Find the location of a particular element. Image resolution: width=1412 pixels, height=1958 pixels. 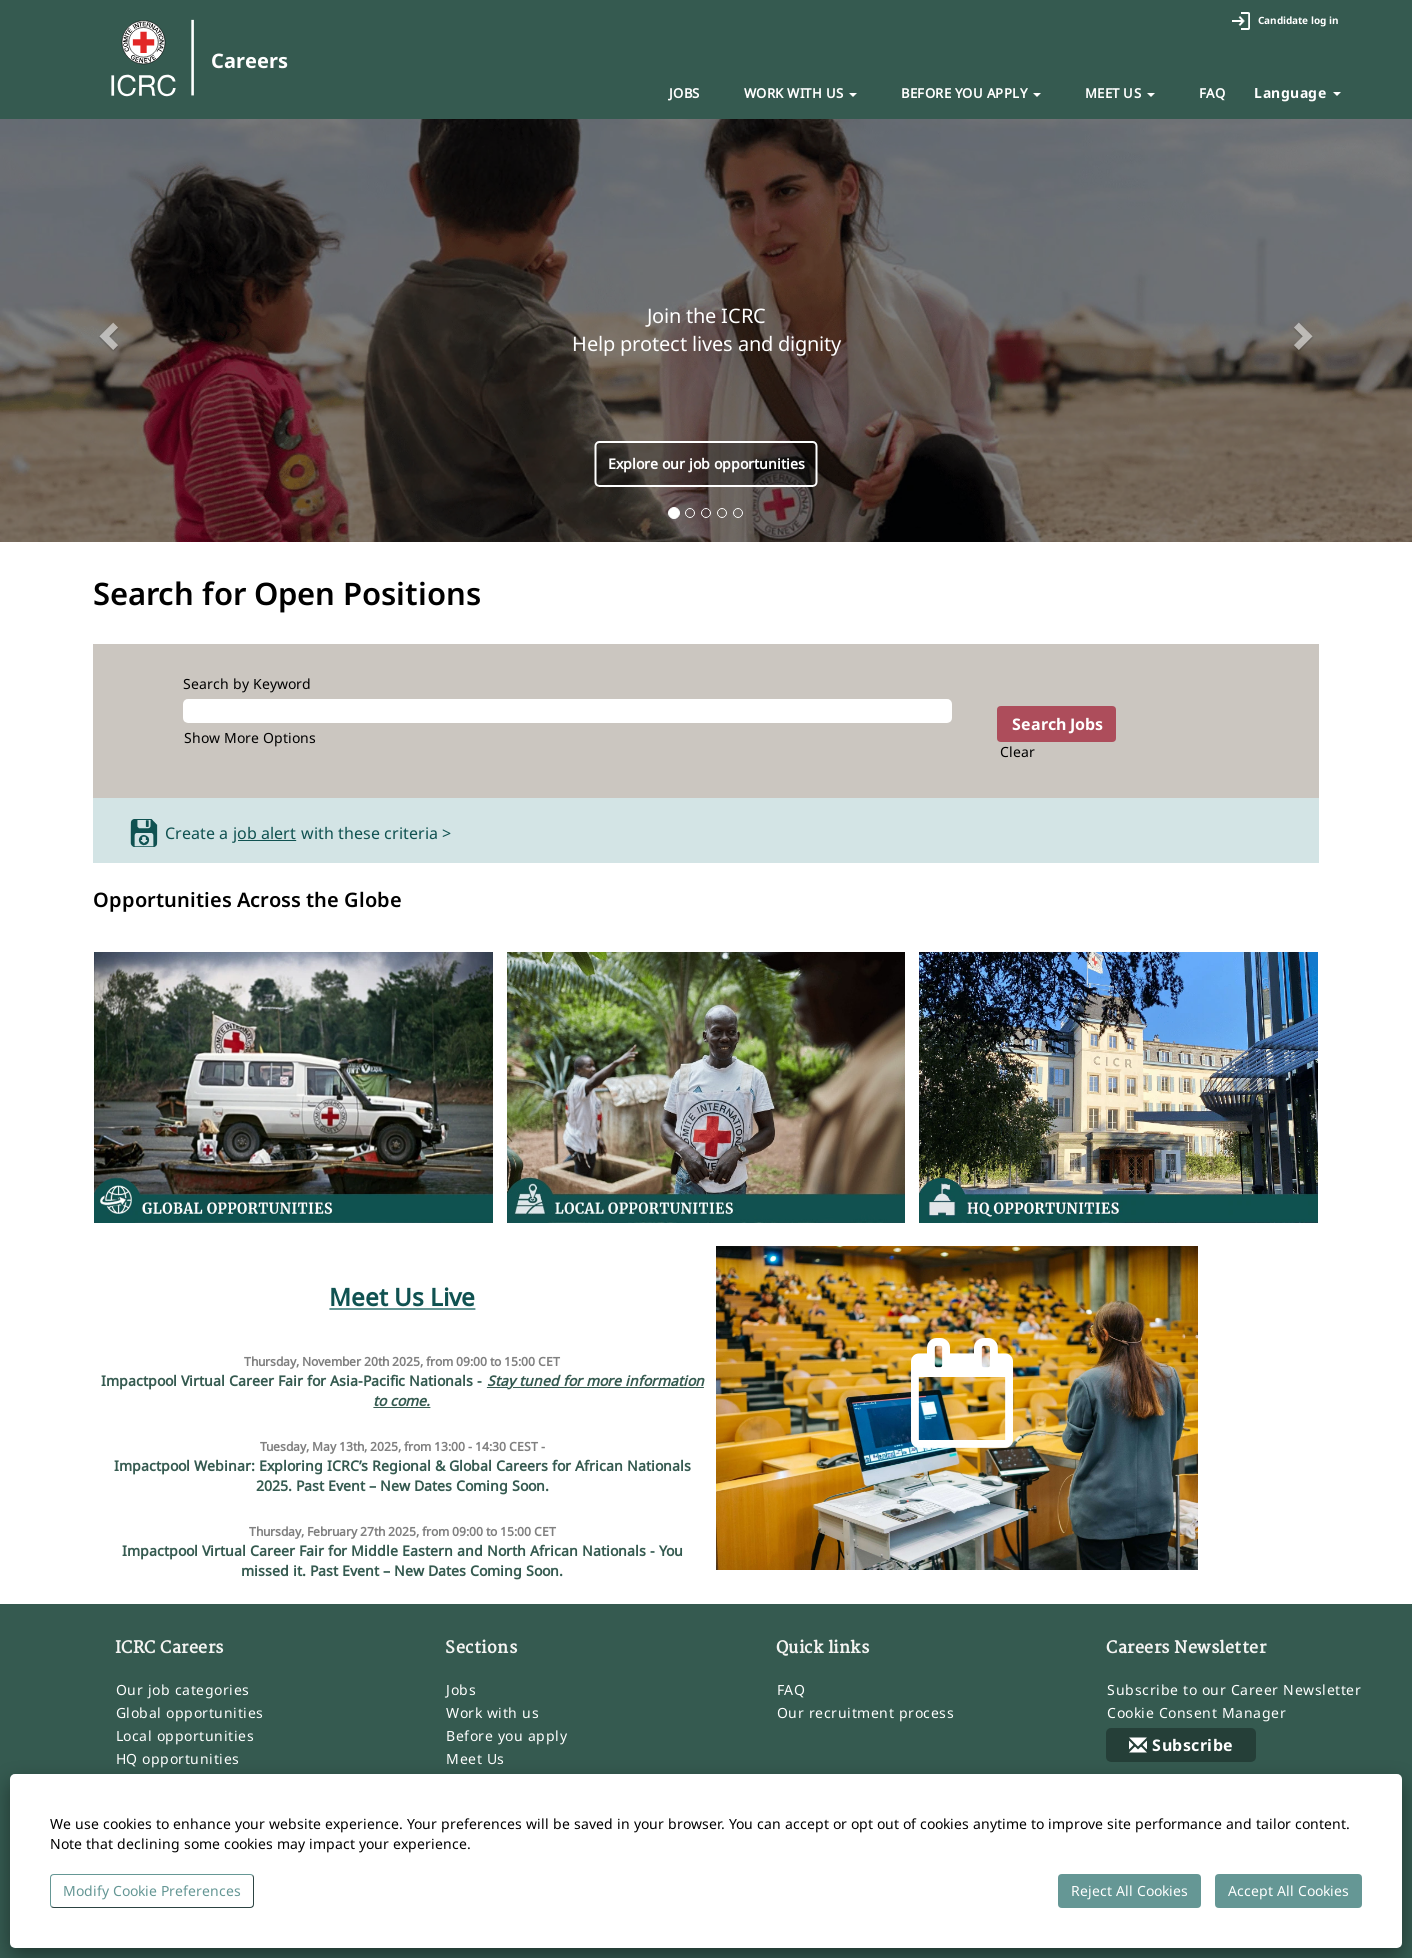

Global opportunities is located at coordinates (190, 1713).